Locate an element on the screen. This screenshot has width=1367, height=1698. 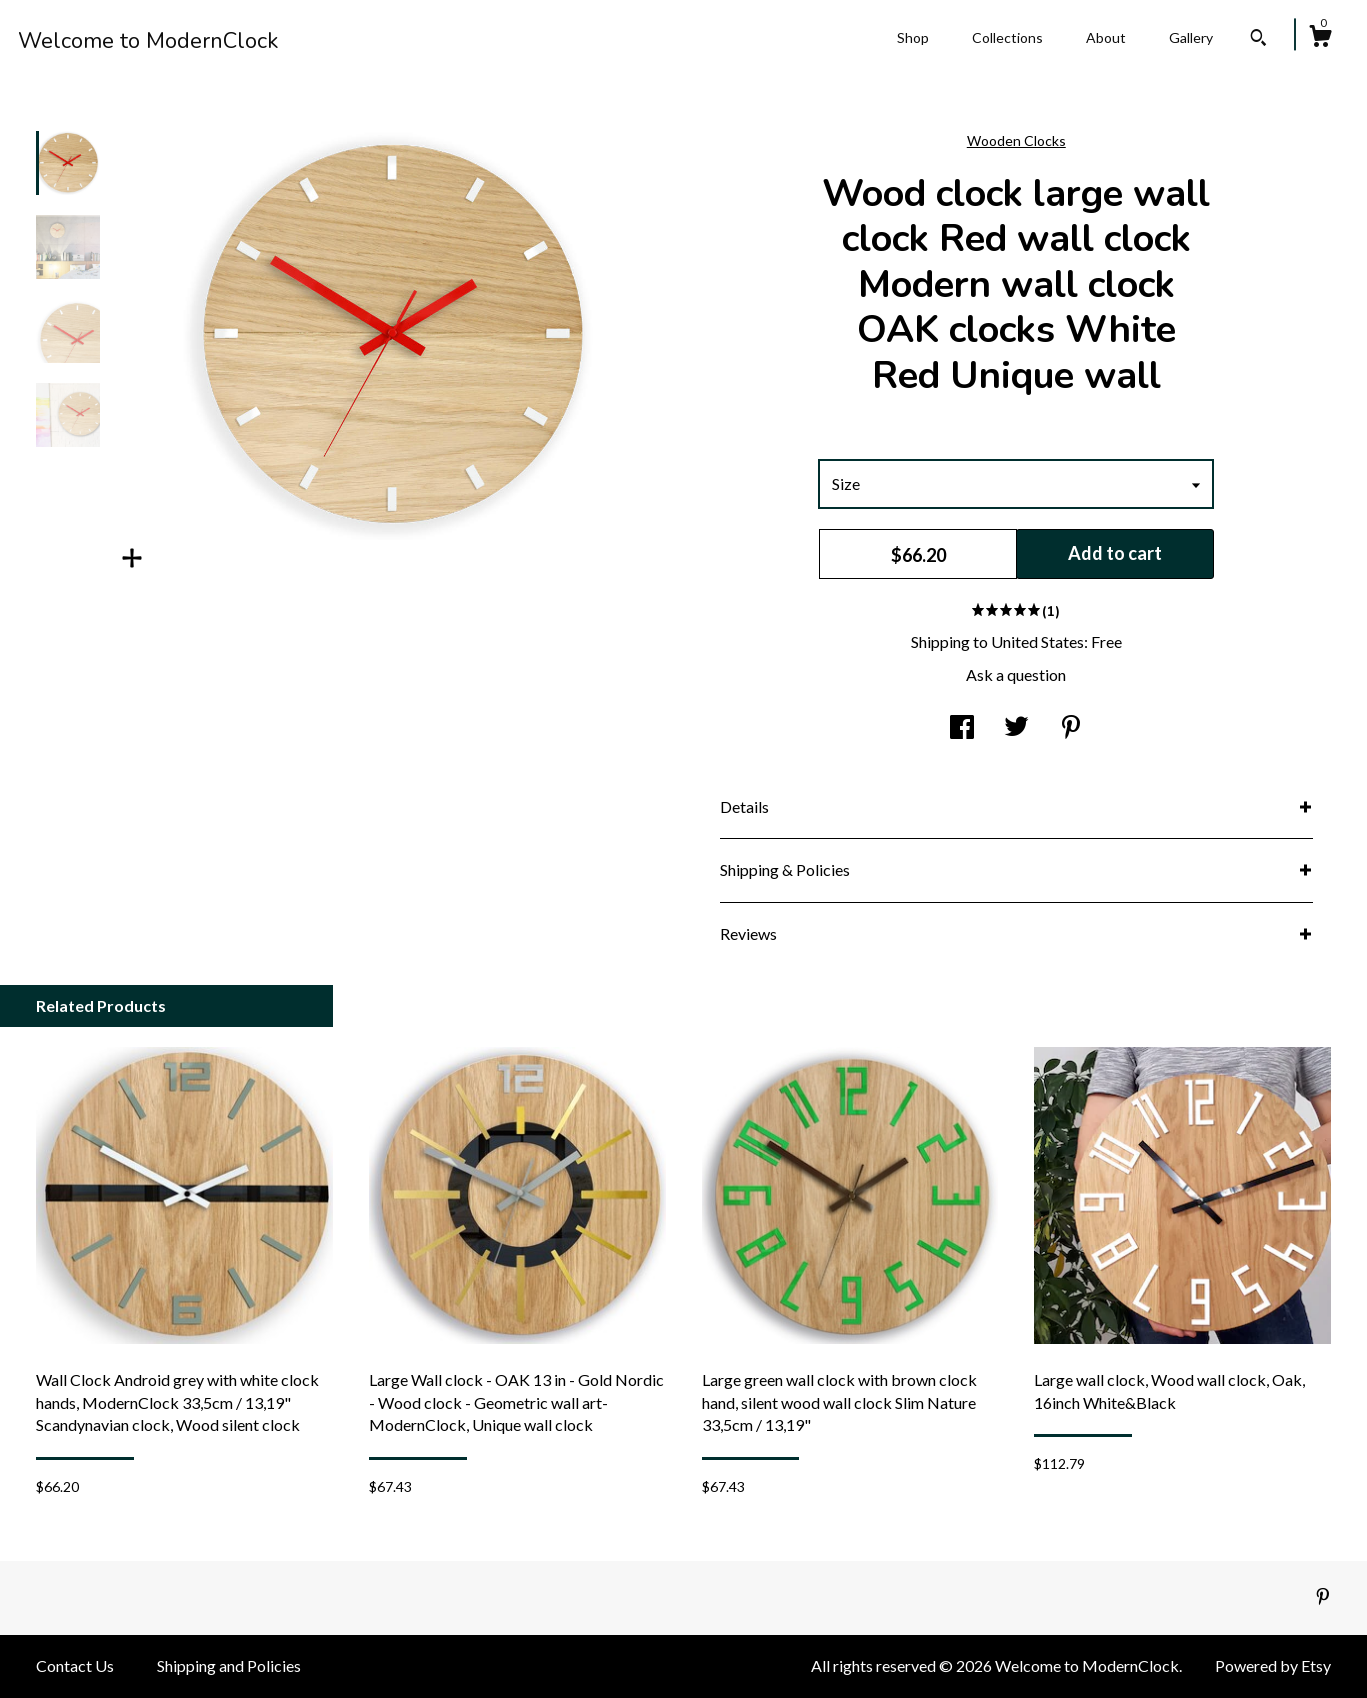
Ask a question is located at coordinates (1016, 674).